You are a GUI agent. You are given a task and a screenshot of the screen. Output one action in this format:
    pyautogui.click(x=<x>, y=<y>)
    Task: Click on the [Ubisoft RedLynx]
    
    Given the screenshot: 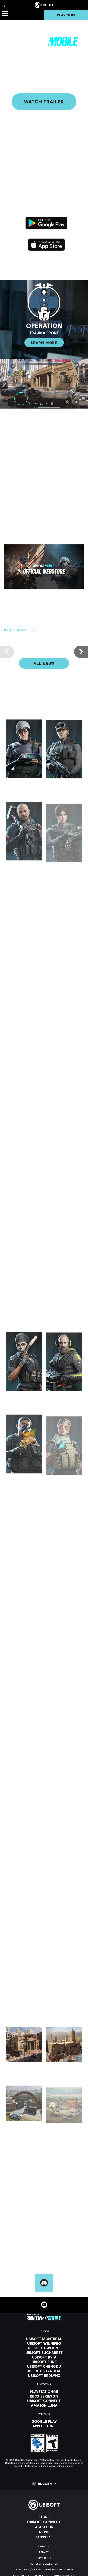 What is the action you would take?
    pyautogui.click(x=44, y=2376)
    